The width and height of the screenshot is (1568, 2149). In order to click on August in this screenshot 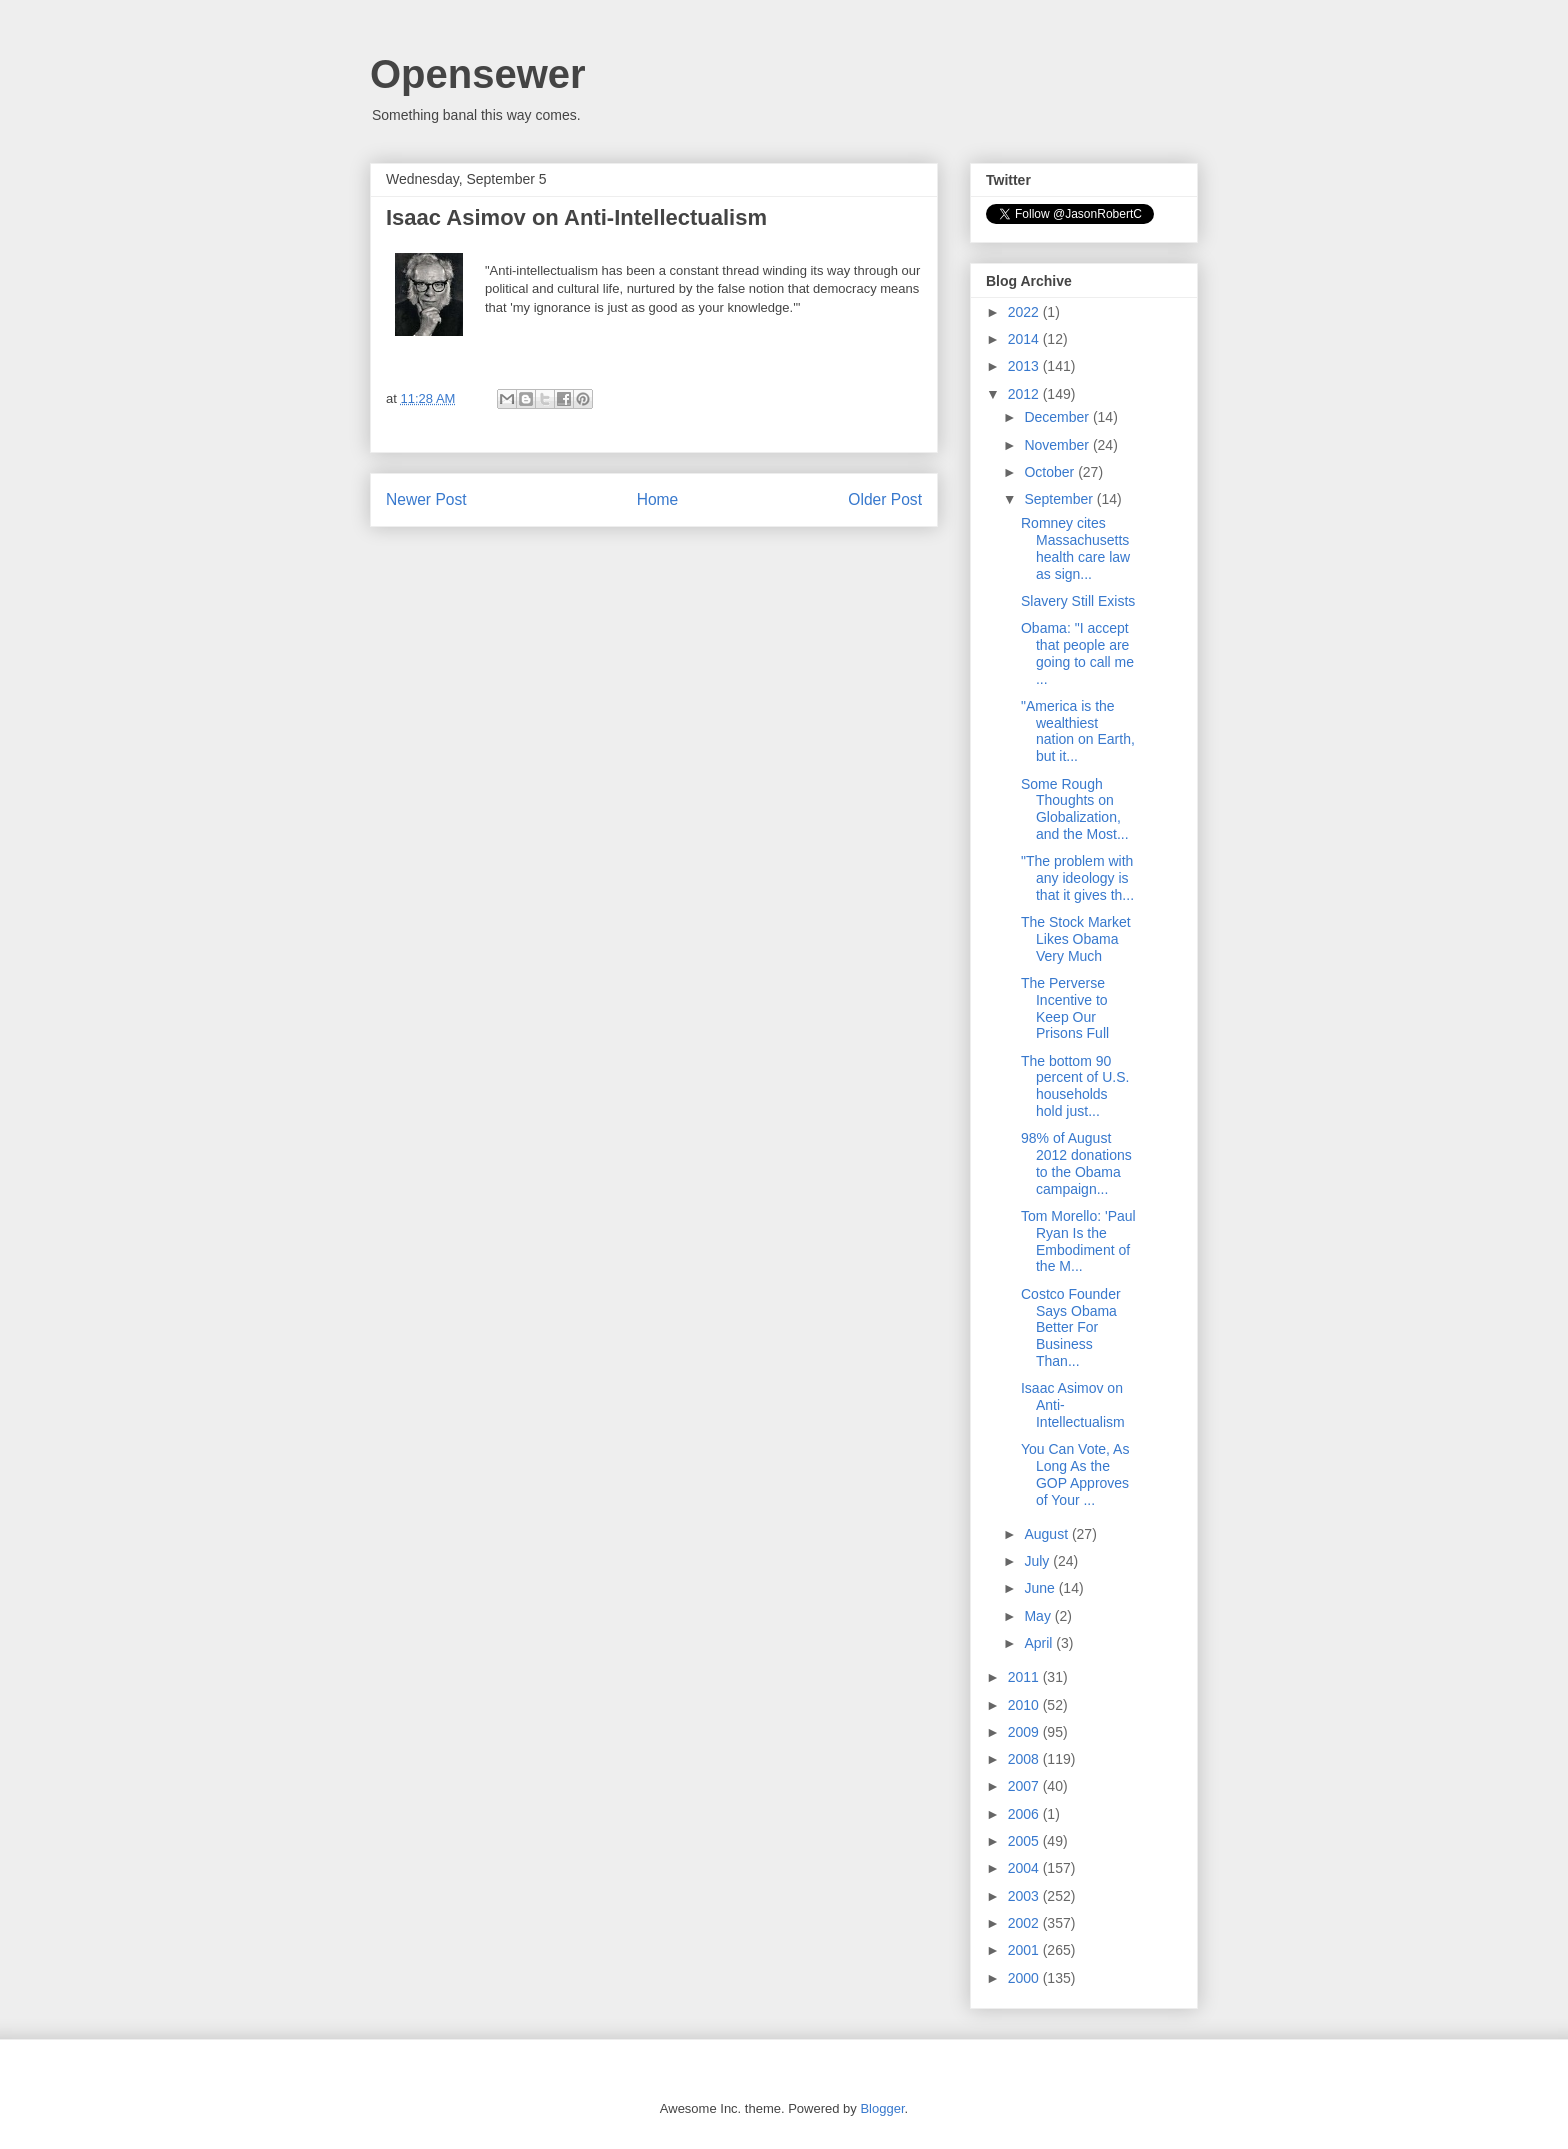, I will do `click(1047, 1534)`.